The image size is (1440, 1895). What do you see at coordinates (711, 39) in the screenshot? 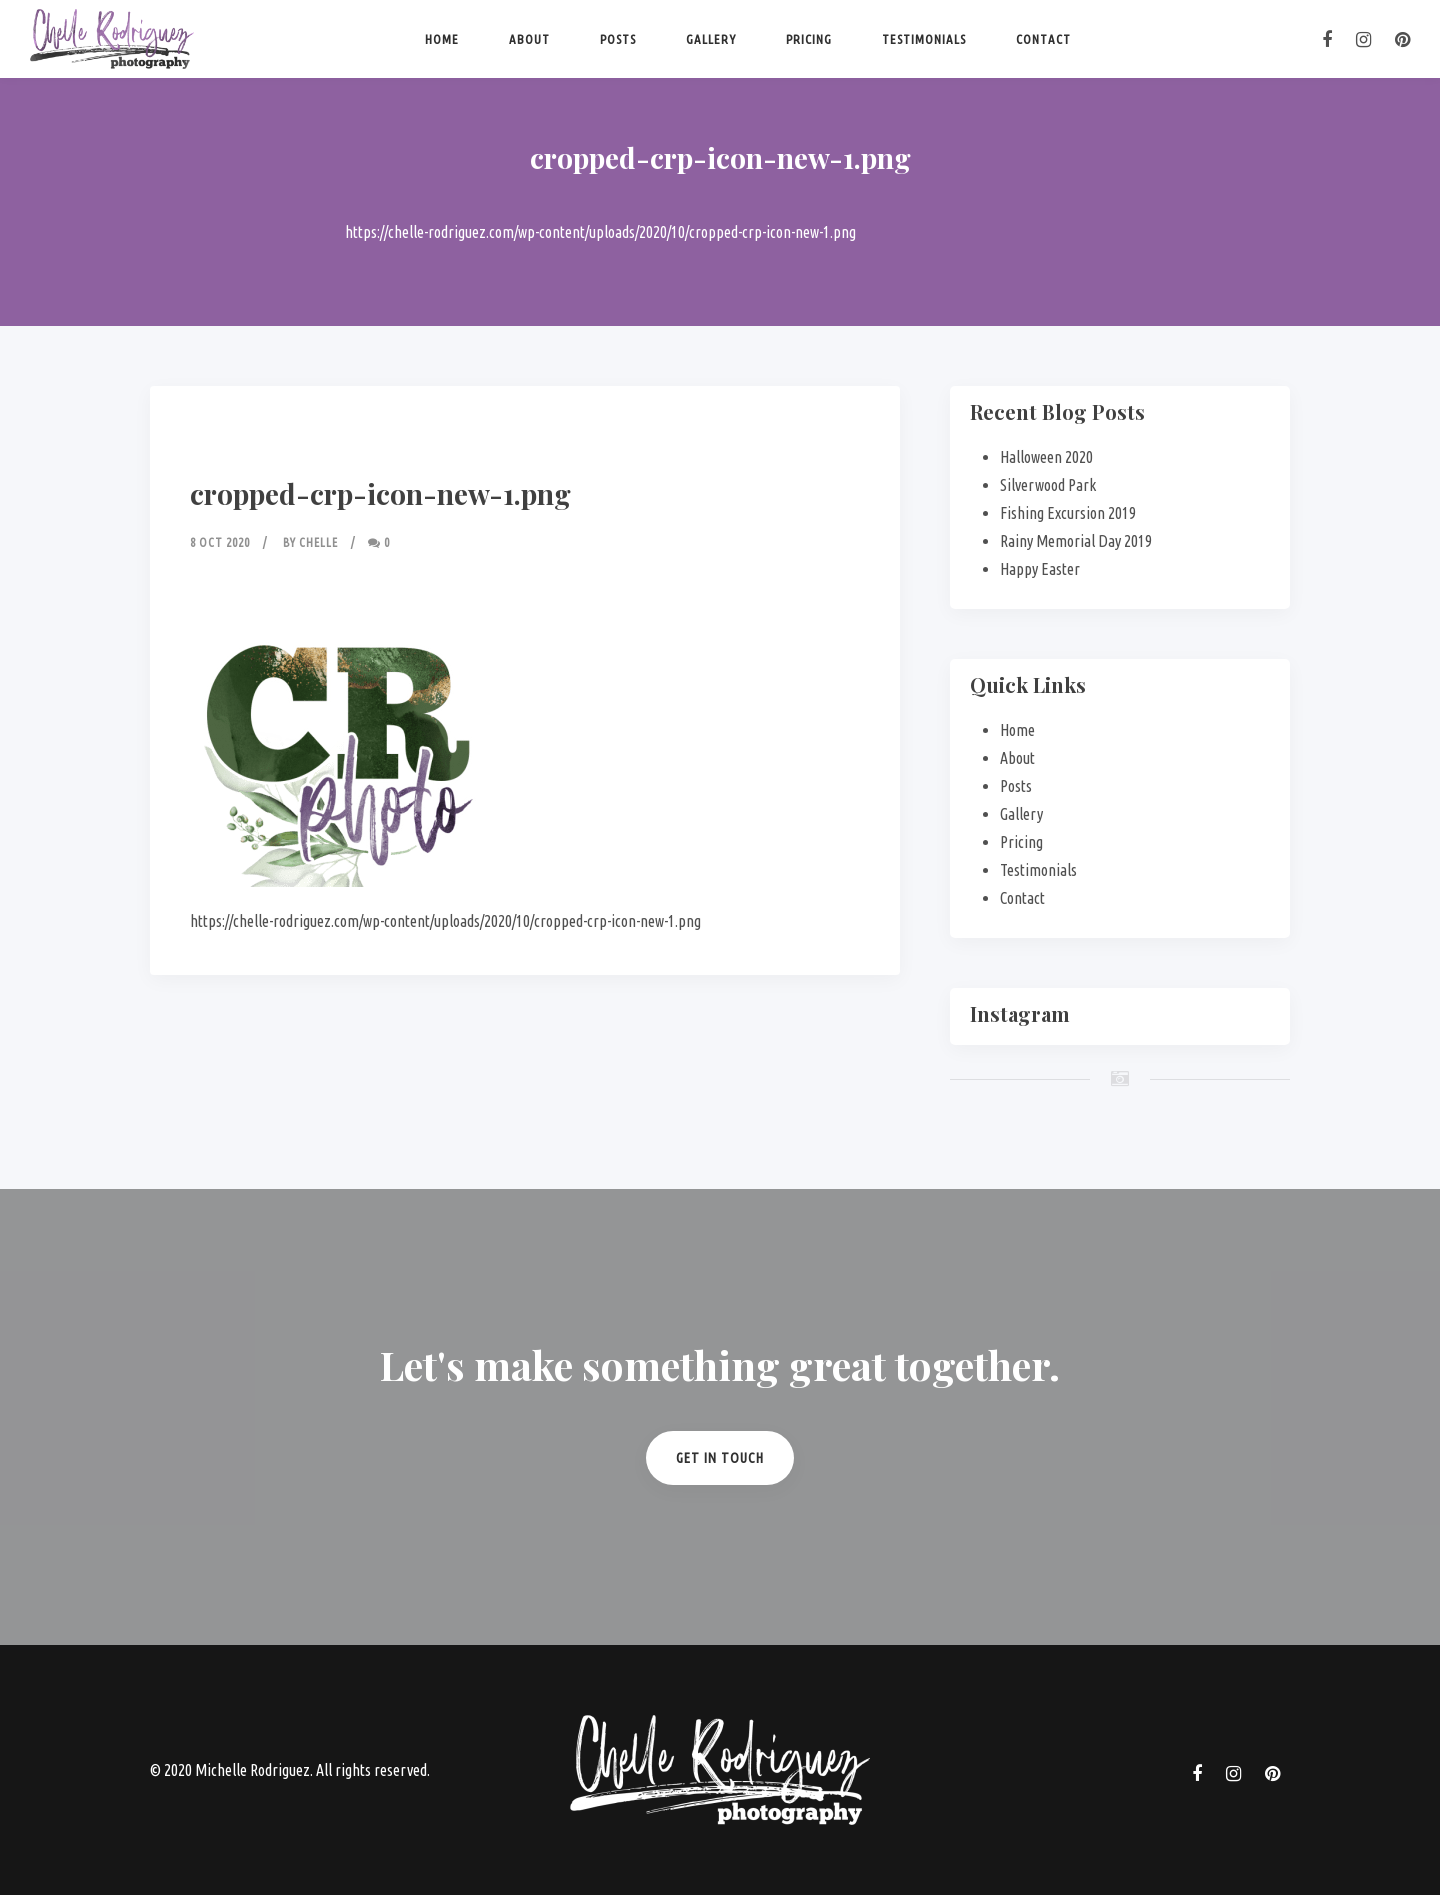
I see `Gallery` at bounding box center [711, 39].